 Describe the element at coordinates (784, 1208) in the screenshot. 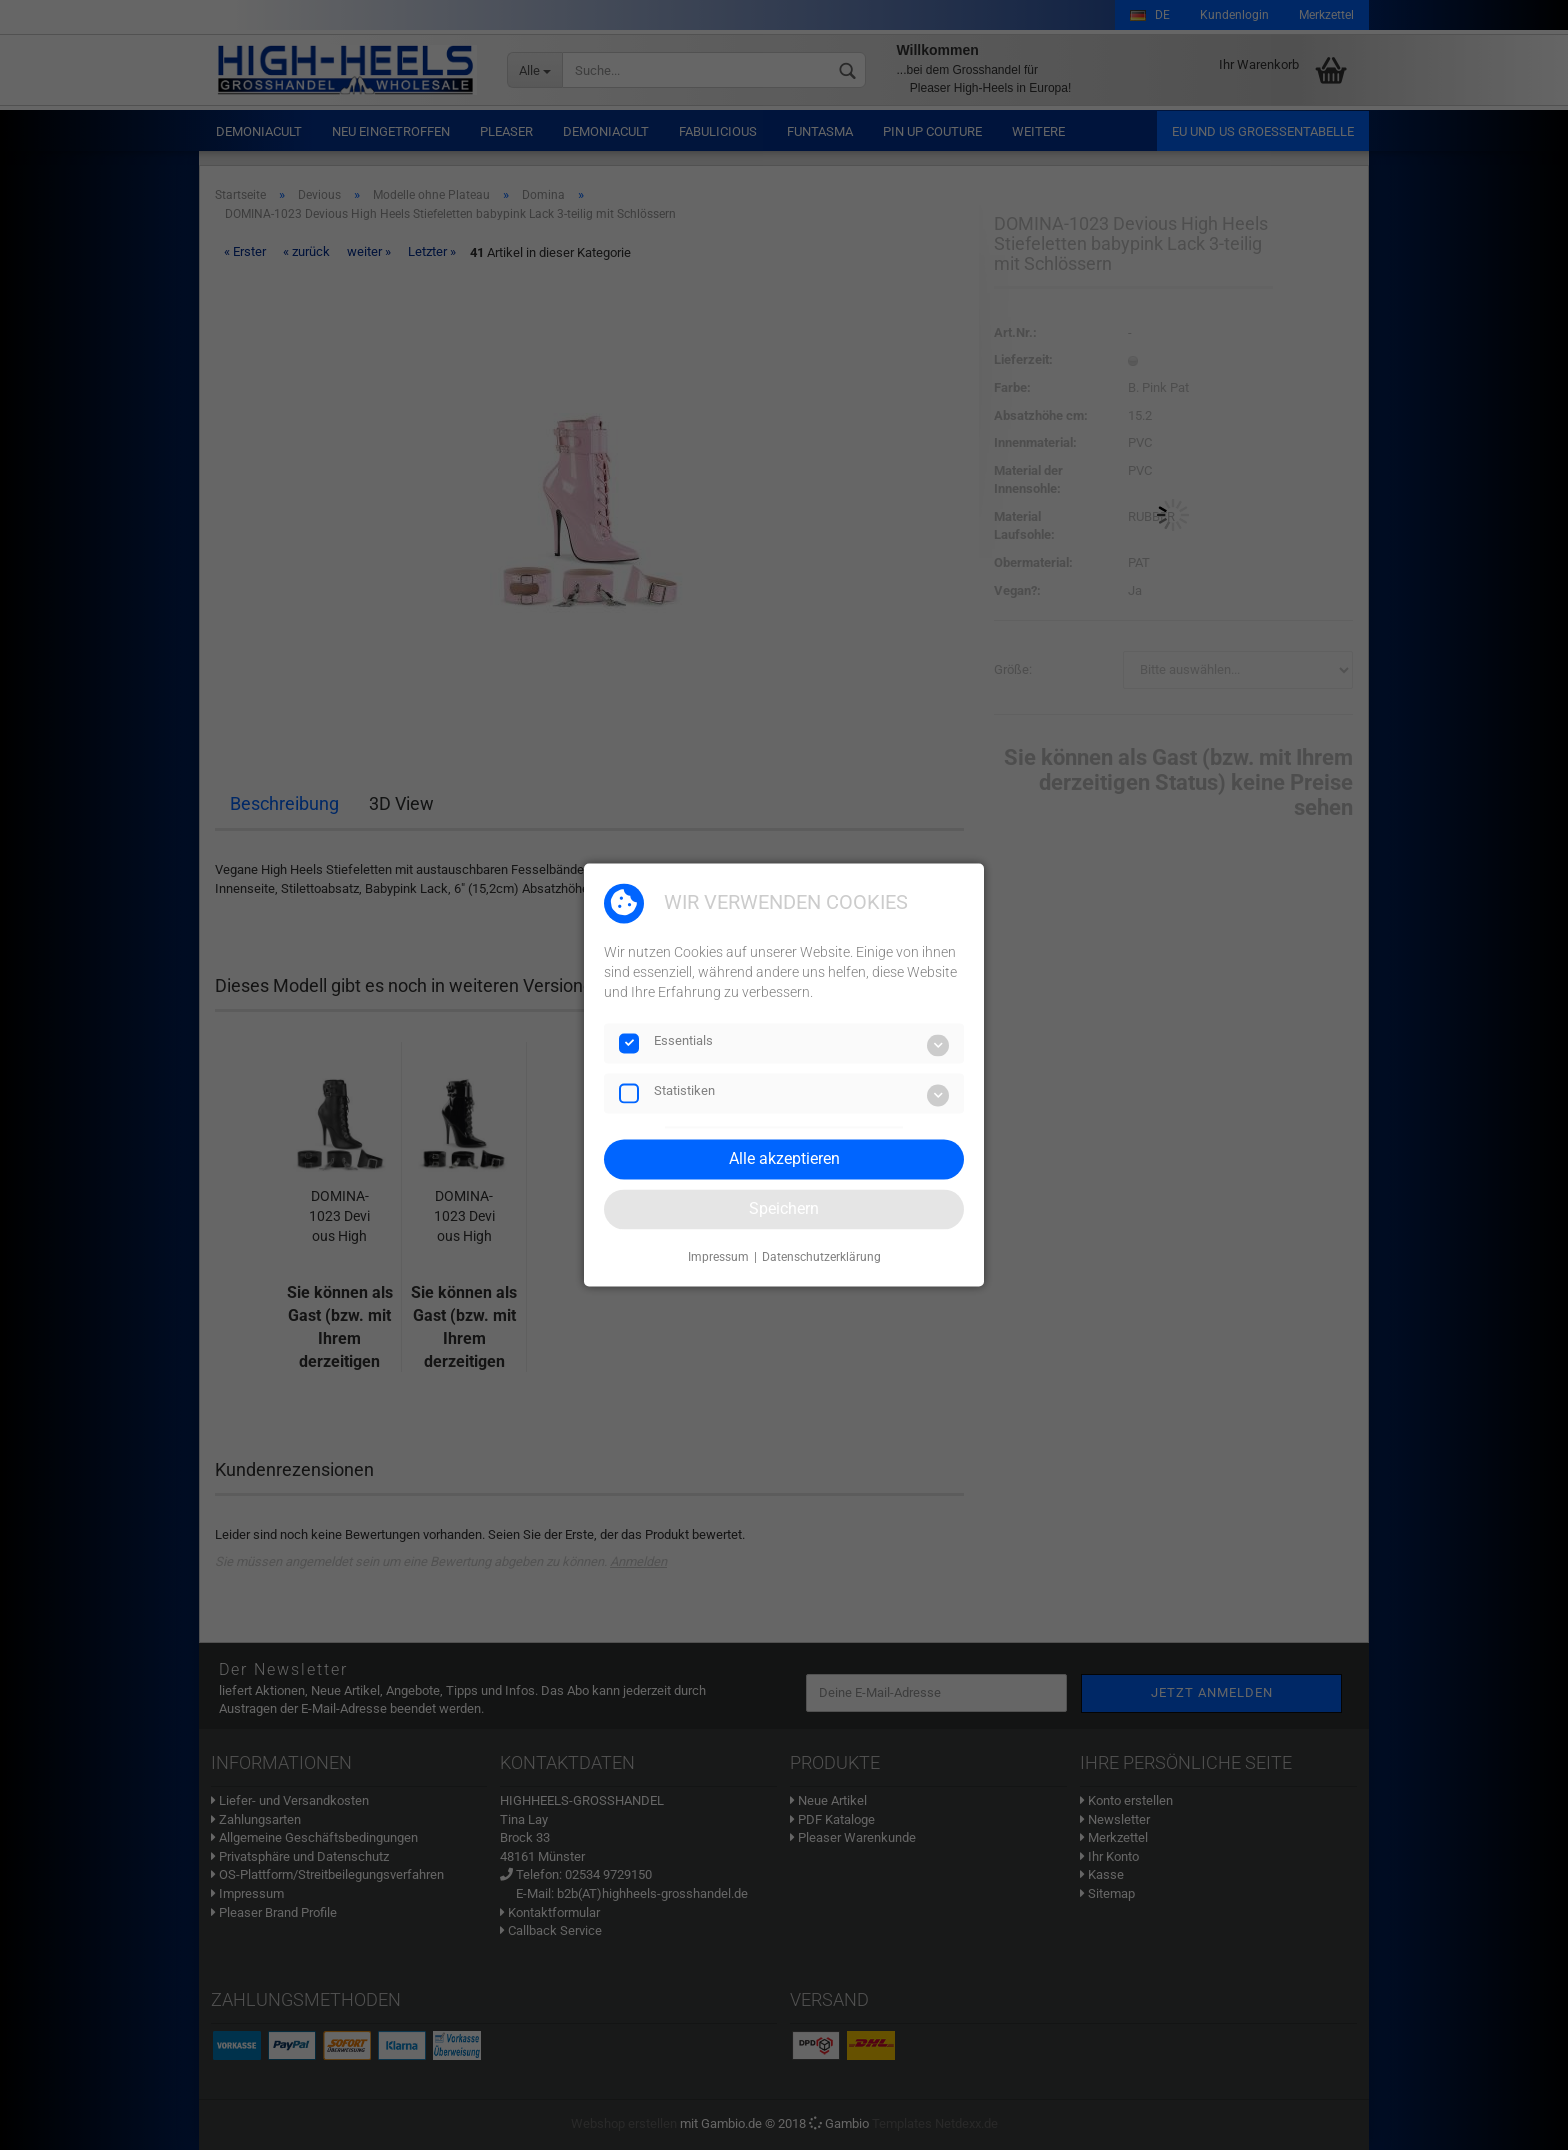

I see `Speichern` at that location.